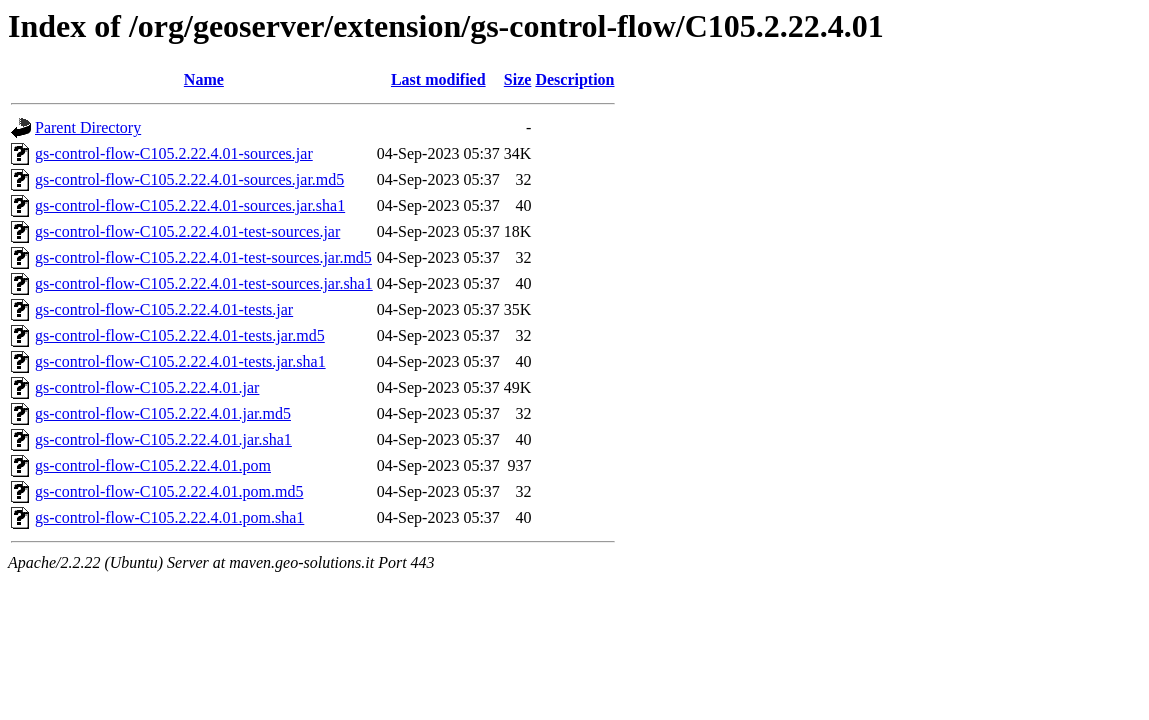 This screenshot has width=1149, height=720. Describe the element at coordinates (153, 465) in the screenshot. I see `gs-control-flow-C105.2.22.4.01.pom` at that location.